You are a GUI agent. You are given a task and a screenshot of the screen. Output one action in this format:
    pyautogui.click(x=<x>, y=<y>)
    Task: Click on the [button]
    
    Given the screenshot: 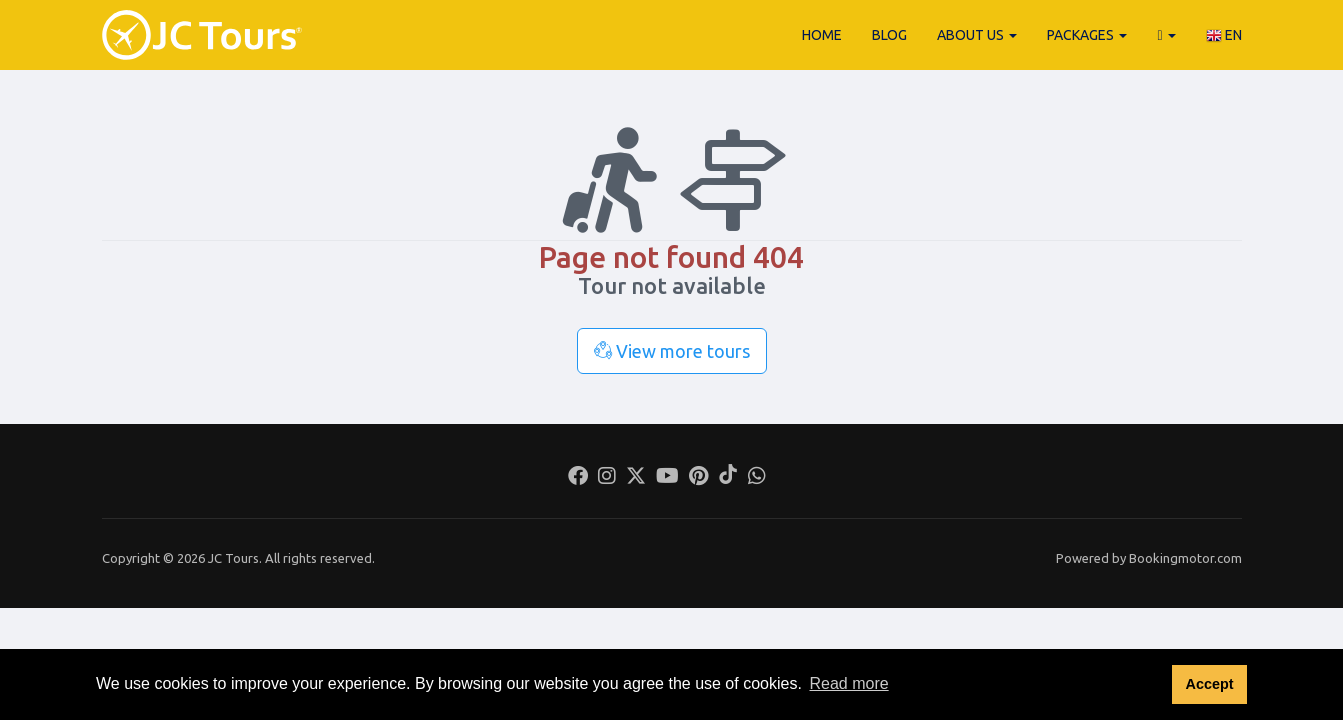 What is the action you would take?
    pyautogui.click(x=1166, y=35)
    